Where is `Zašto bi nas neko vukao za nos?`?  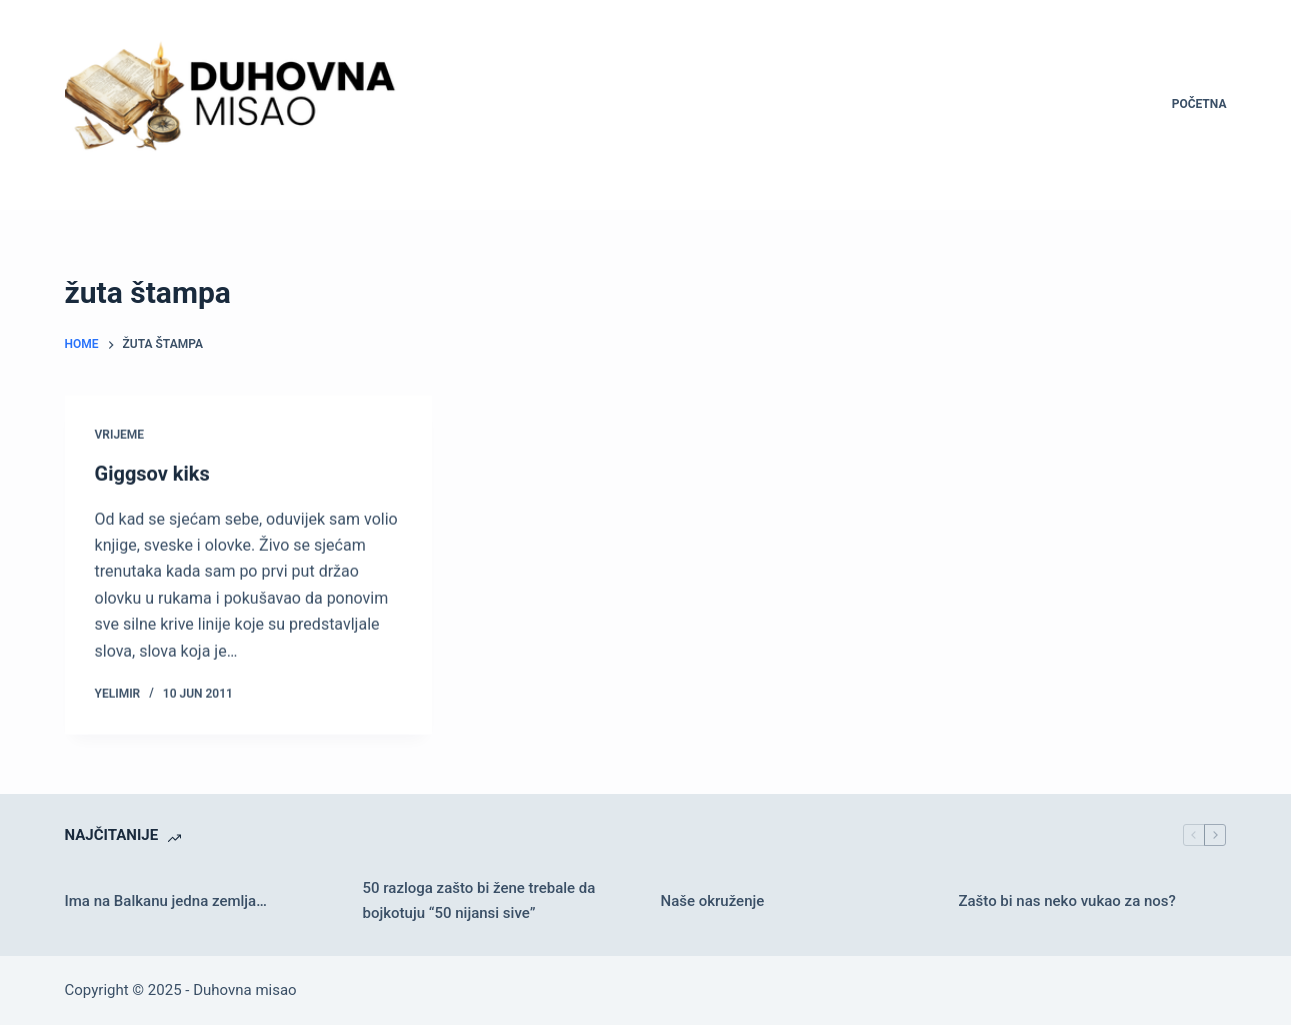
Zašto bi nas neko vukao za nos? is located at coordinates (1066, 901).